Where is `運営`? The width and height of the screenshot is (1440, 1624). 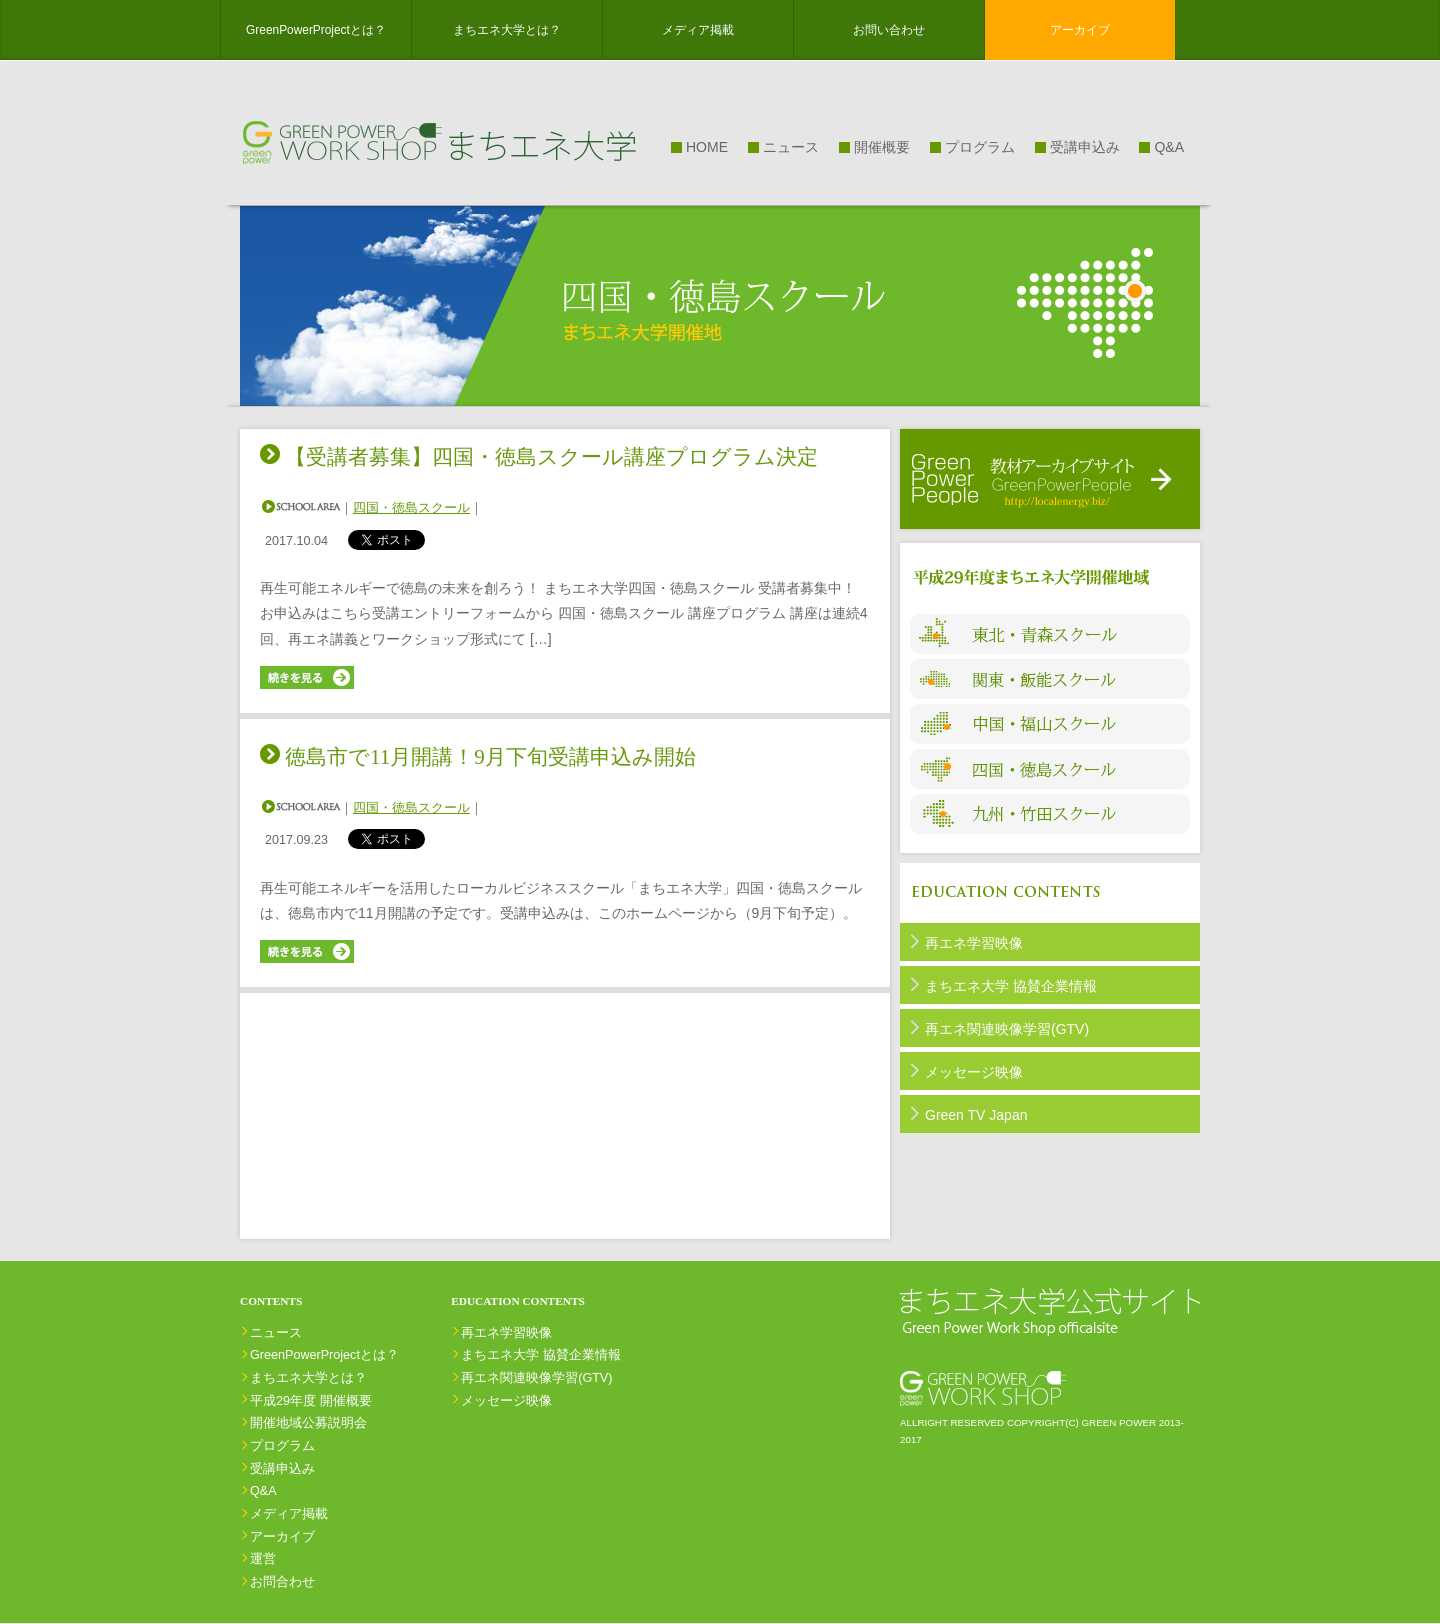
運営 is located at coordinates (263, 1559).